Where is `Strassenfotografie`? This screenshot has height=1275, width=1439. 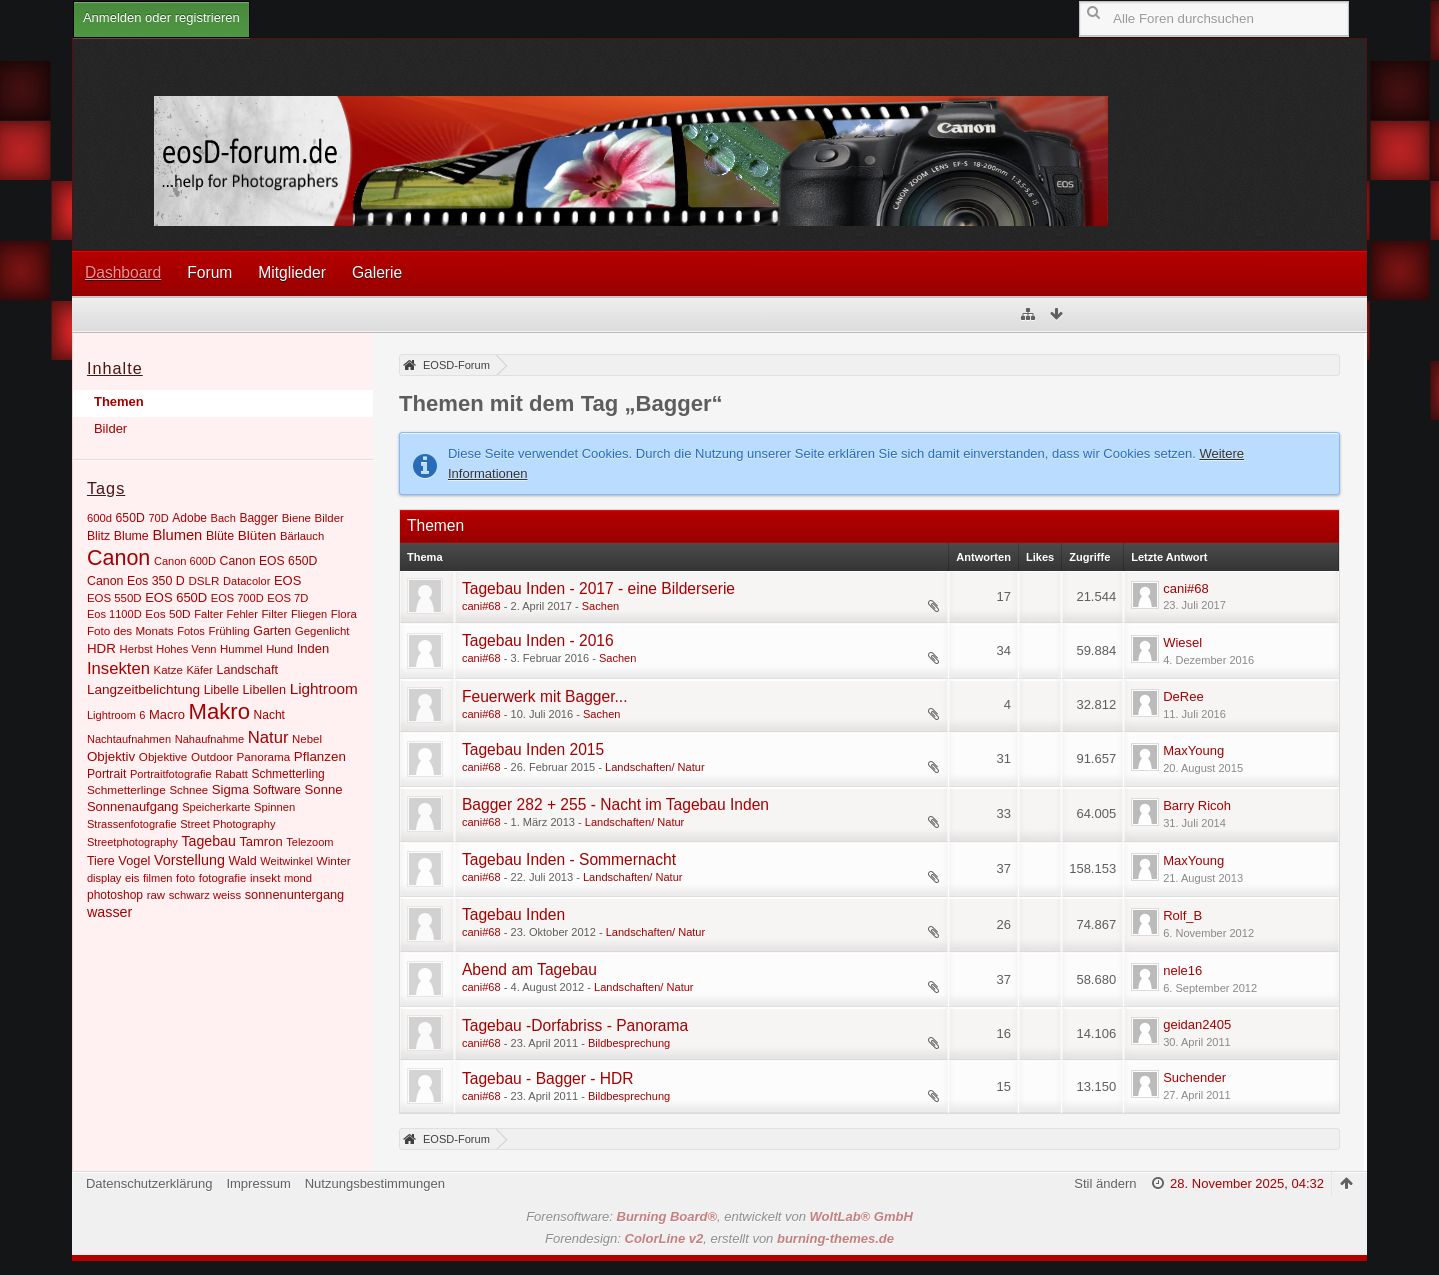
Strassenfotografie is located at coordinates (132, 824).